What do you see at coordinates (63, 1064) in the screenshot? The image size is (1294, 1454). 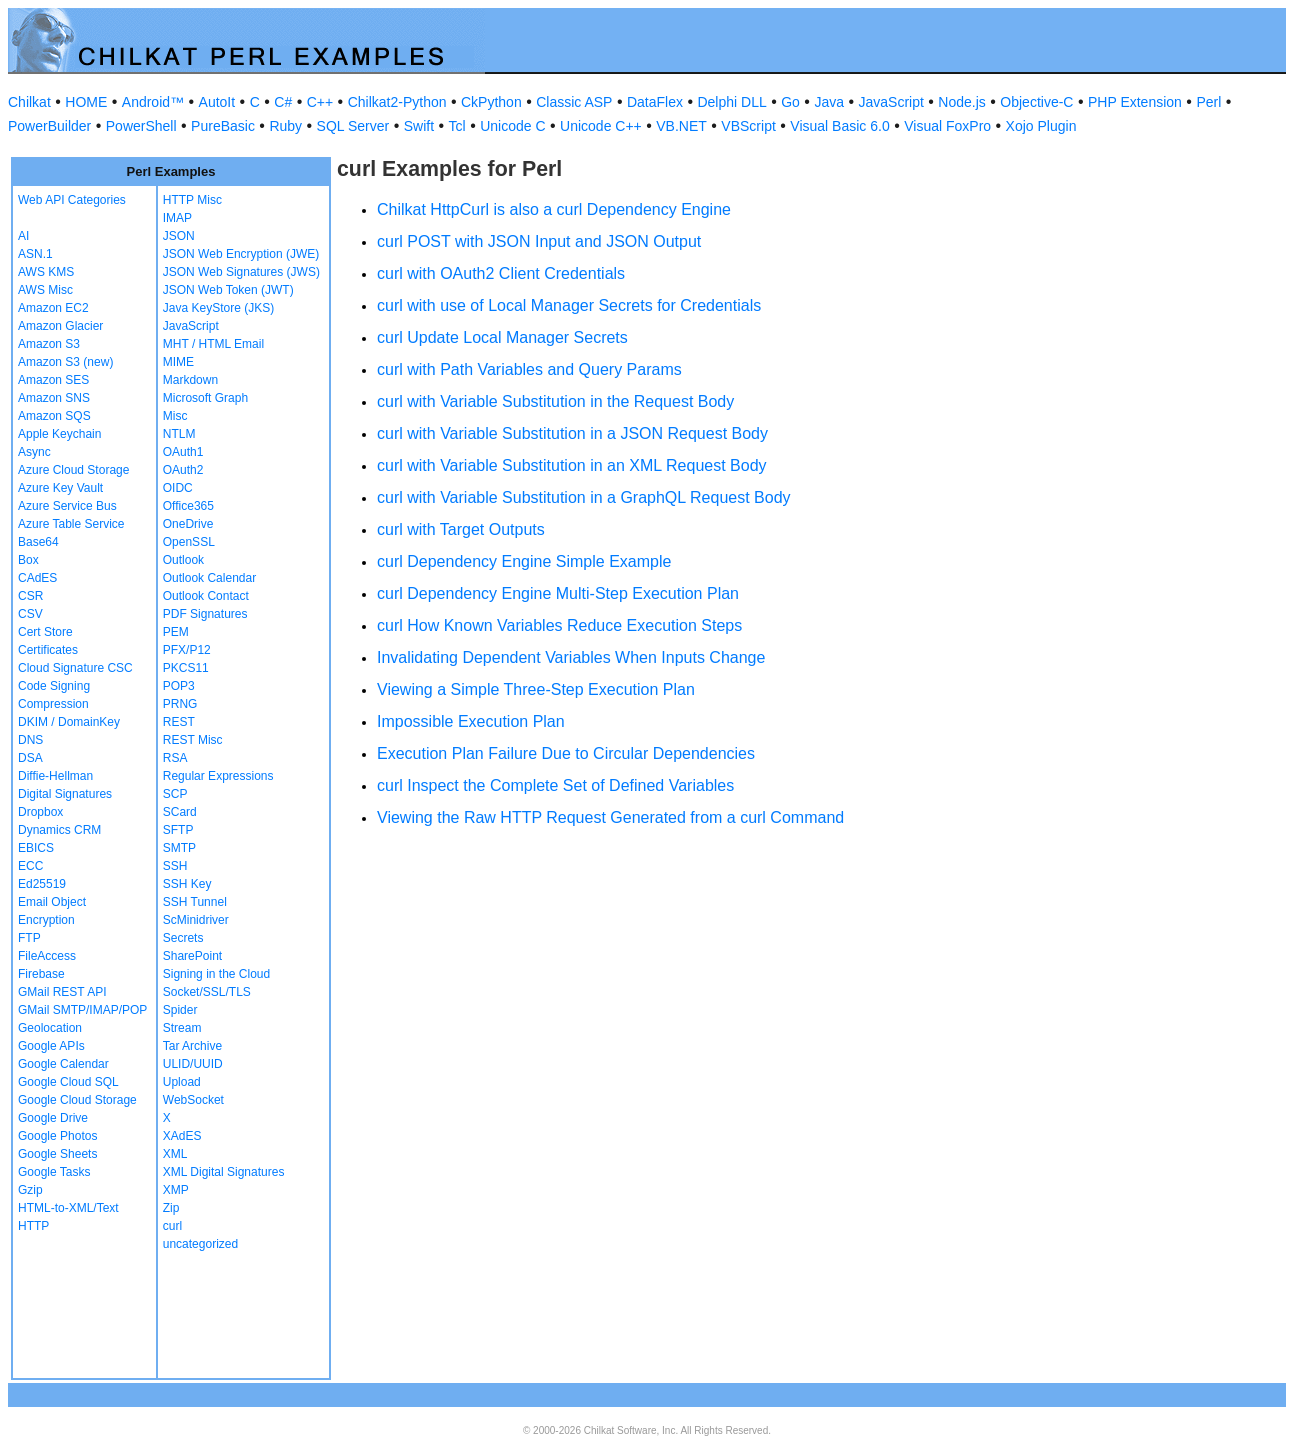 I see `Google Calendar` at bounding box center [63, 1064].